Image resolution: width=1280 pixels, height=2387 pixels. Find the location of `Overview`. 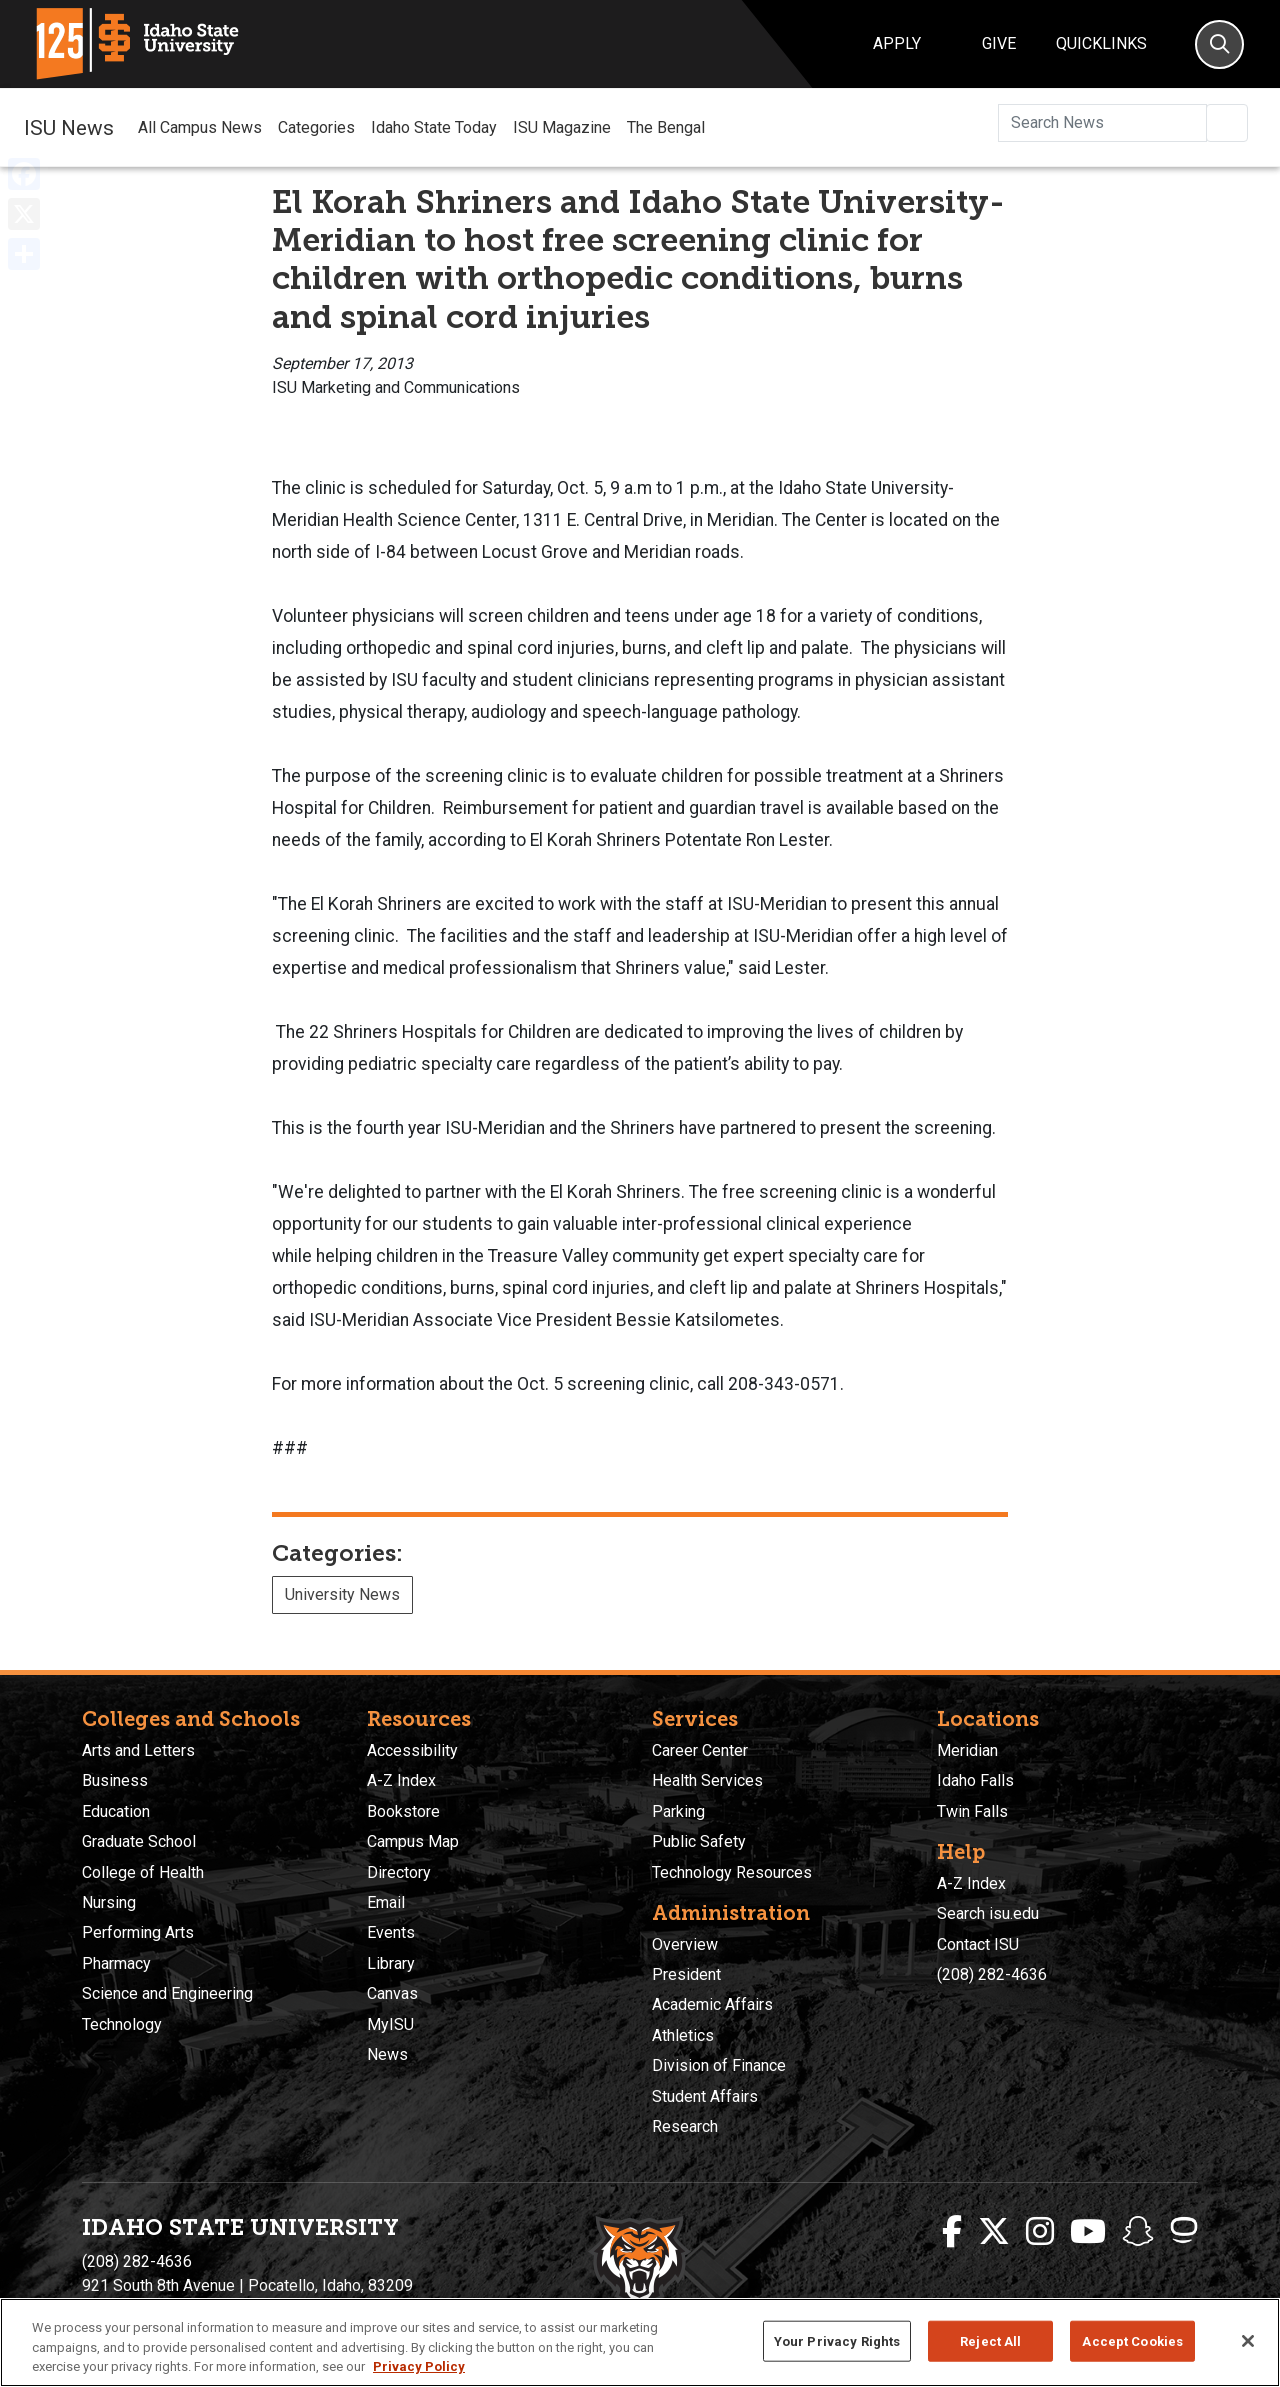

Overview is located at coordinates (685, 1944).